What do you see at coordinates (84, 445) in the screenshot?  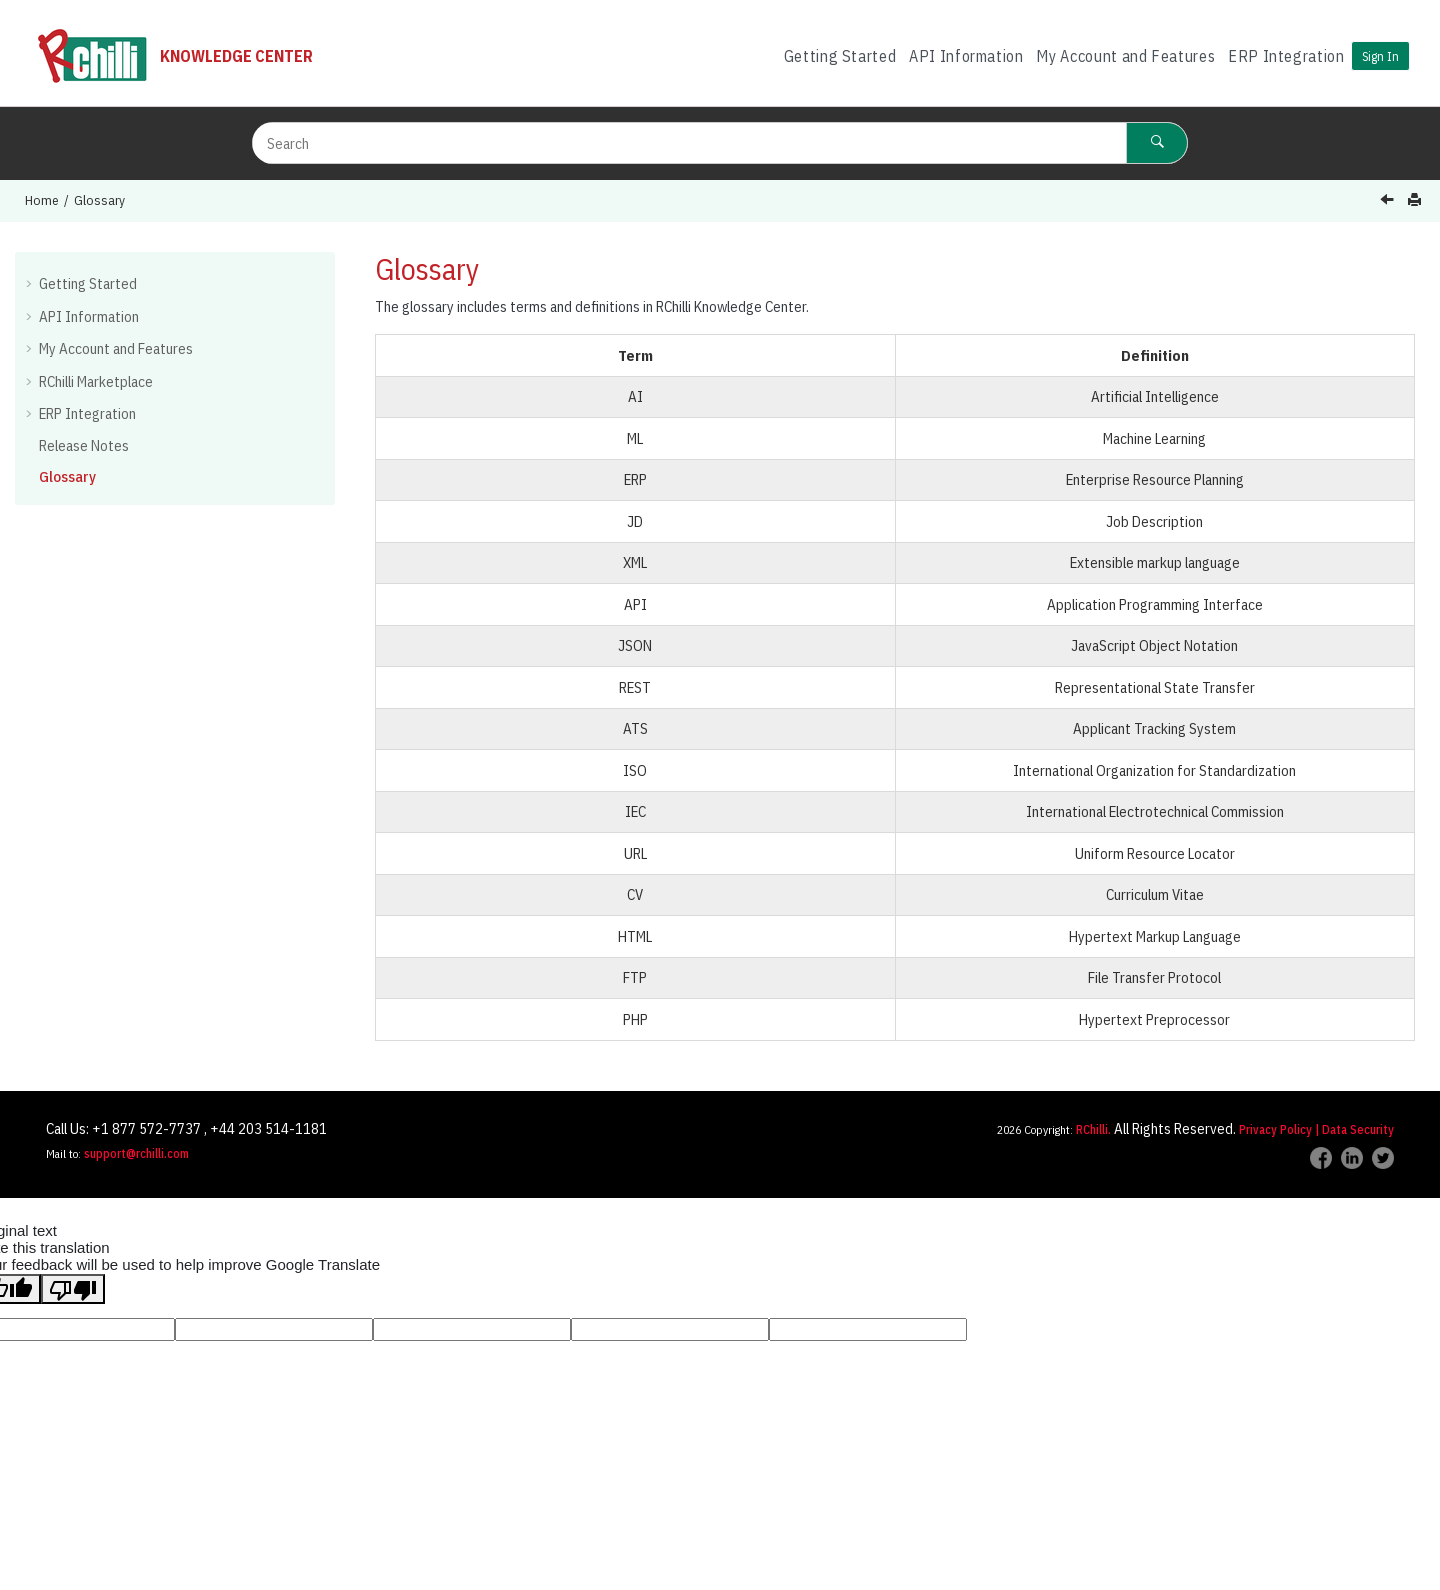 I see `Release Notes` at bounding box center [84, 445].